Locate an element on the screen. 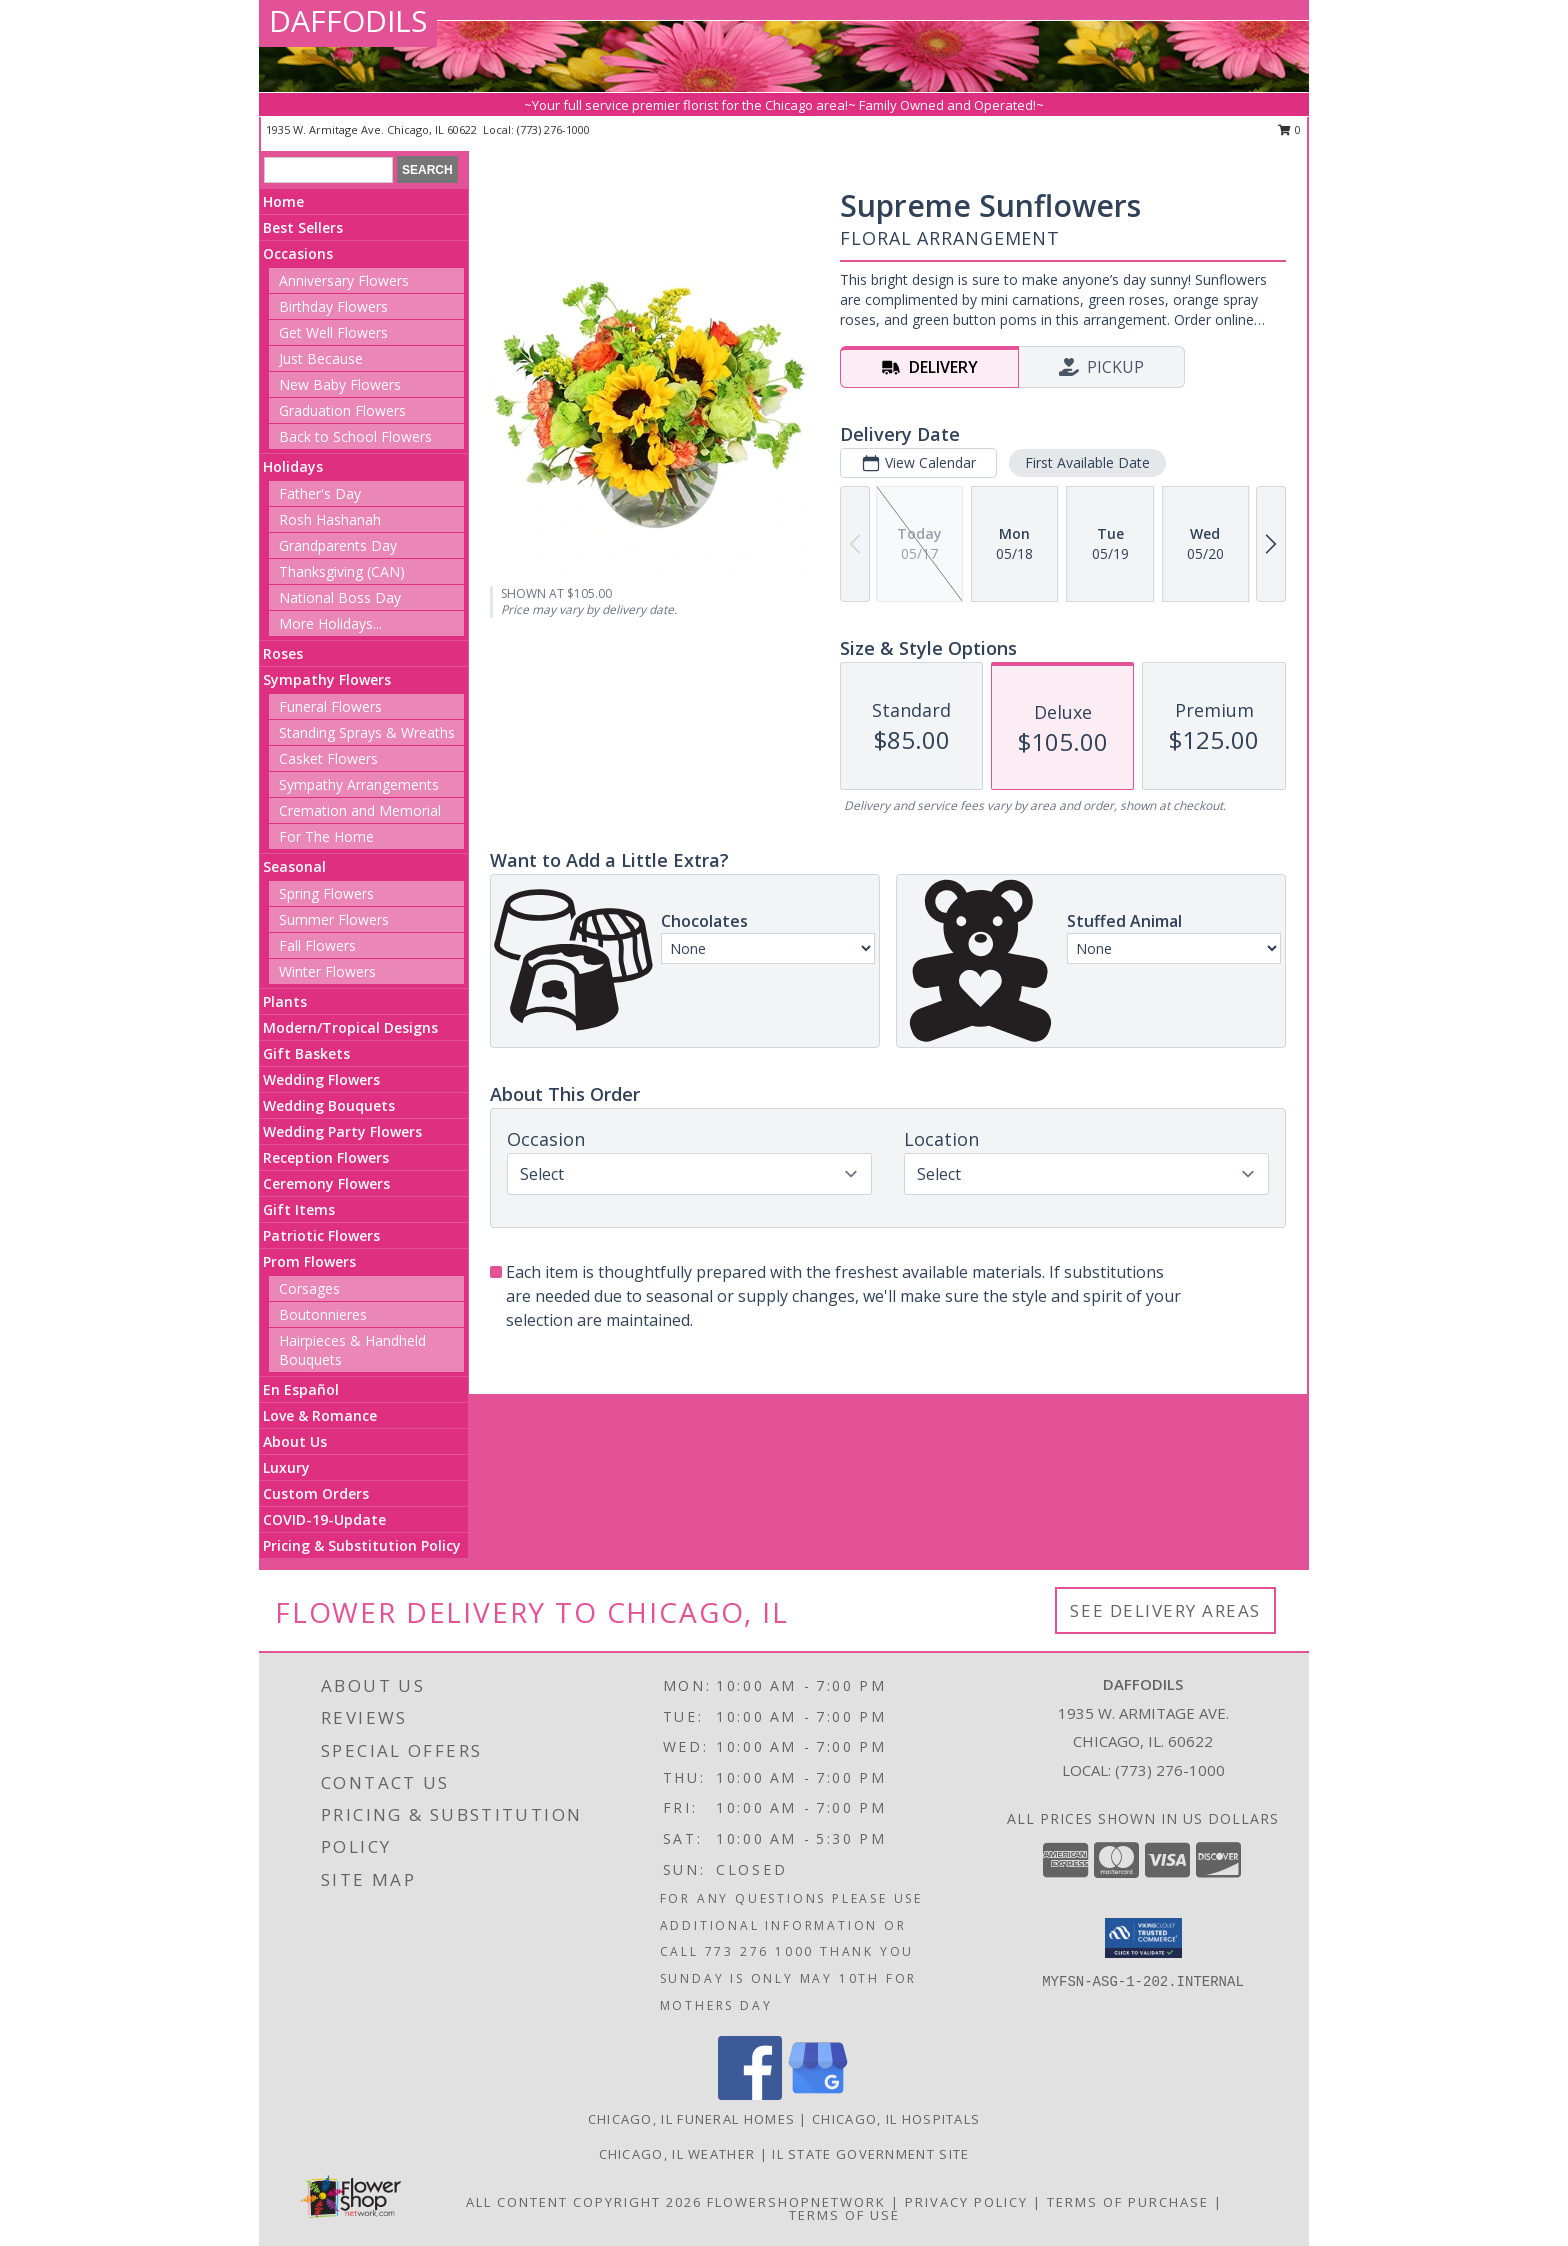 The image size is (1568, 2246). Rosh Hashanah is located at coordinates (330, 519).